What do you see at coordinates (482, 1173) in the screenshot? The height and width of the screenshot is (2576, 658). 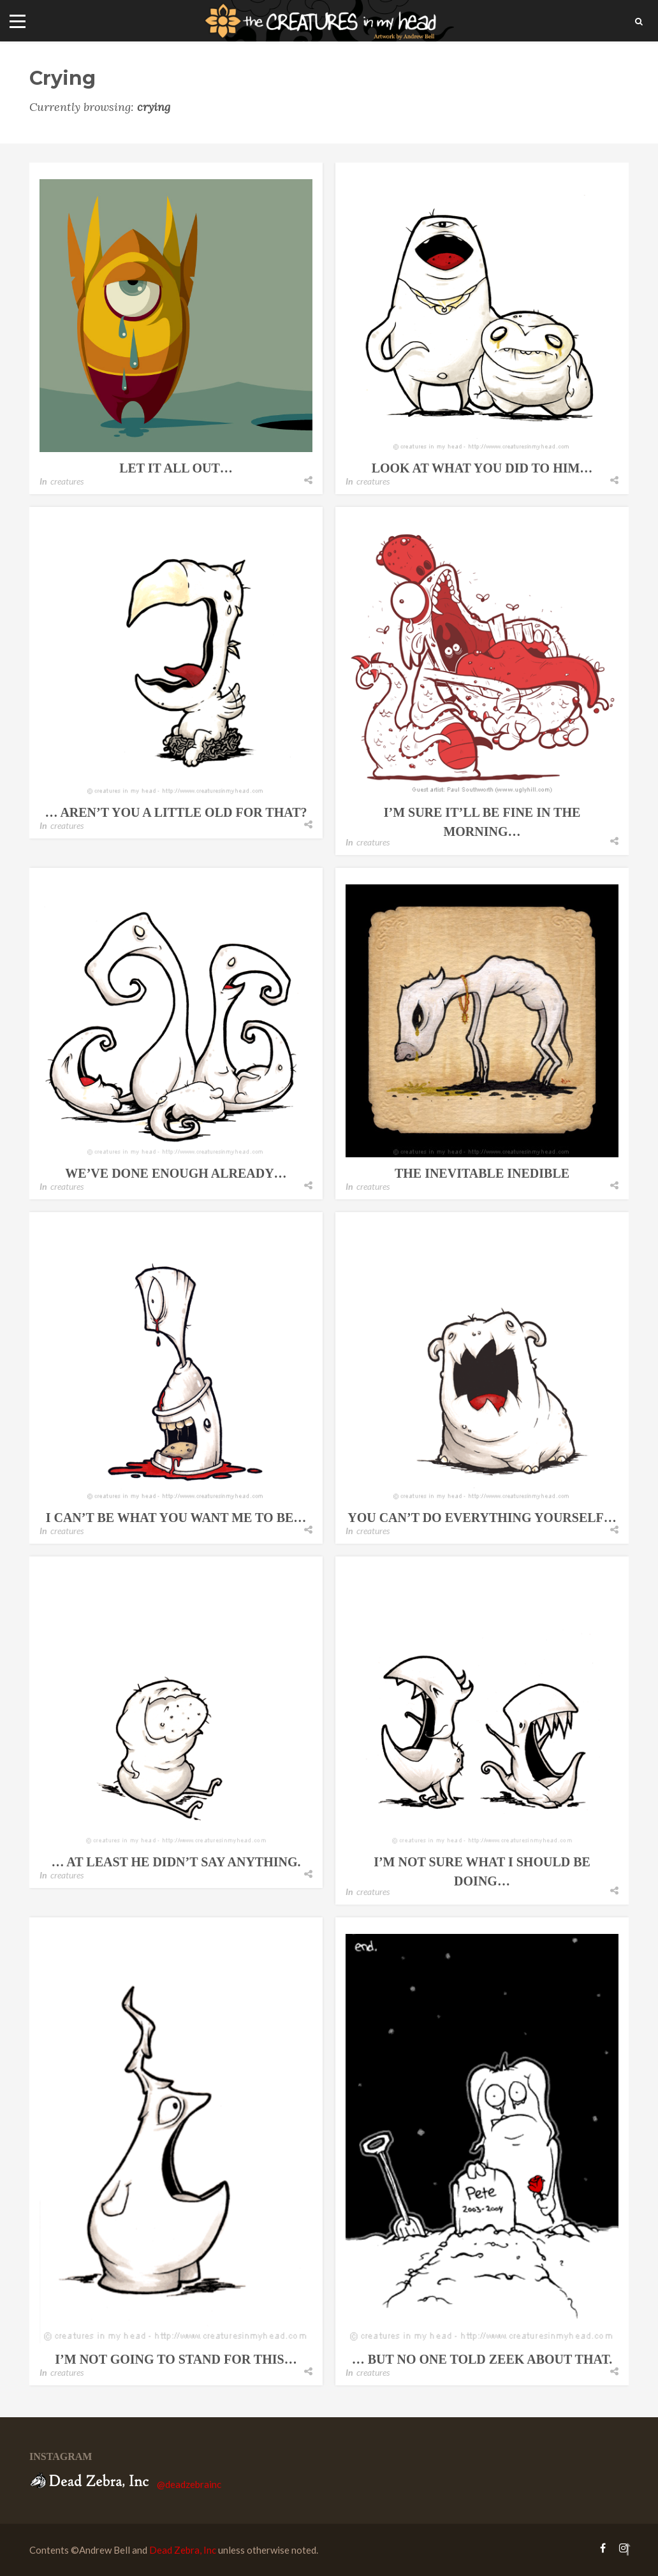 I see `the inevitable inedible` at bounding box center [482, 1173].